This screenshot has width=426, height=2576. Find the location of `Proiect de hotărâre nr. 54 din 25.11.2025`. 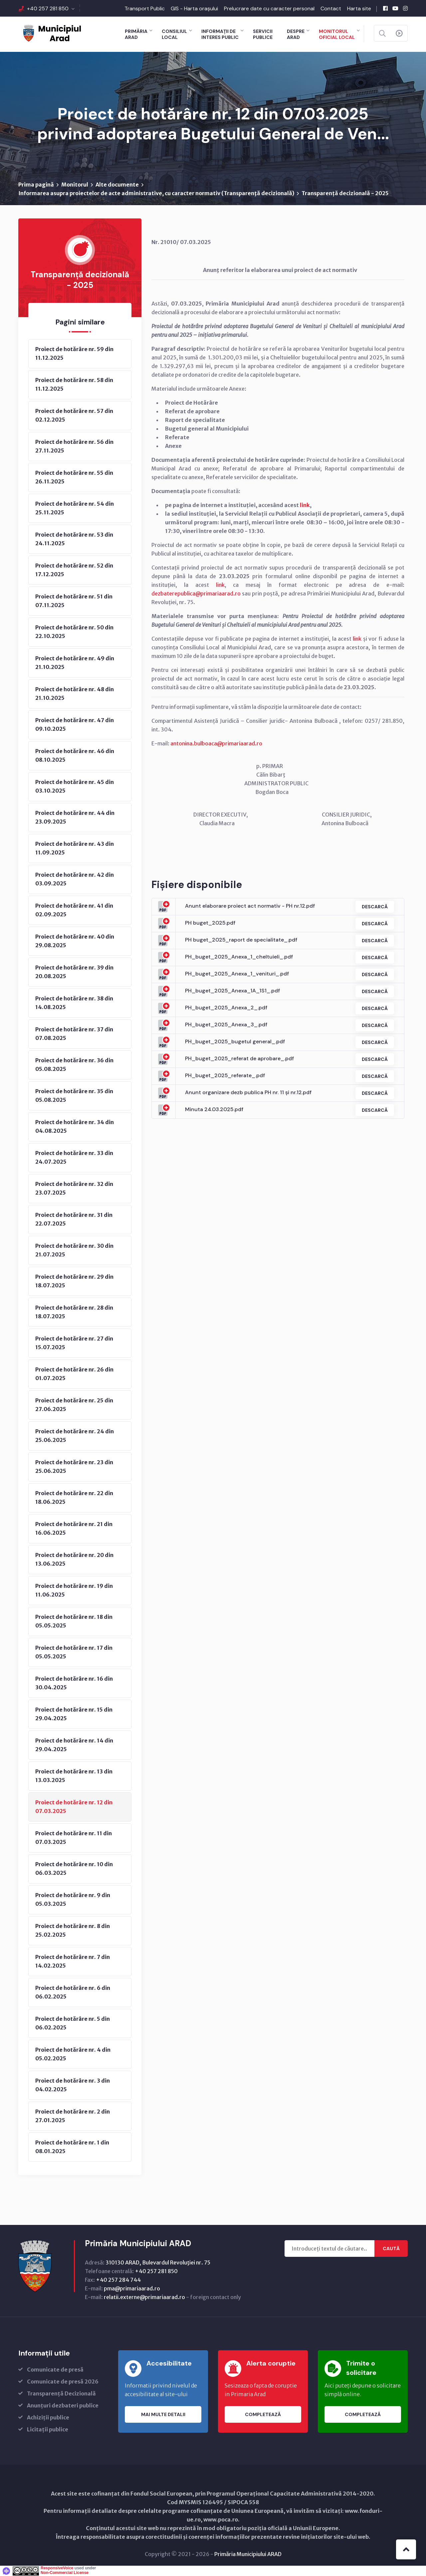

Proiect de hotărâre nr. 54 din 25.11.2025 is located at coordinates (74, 508).